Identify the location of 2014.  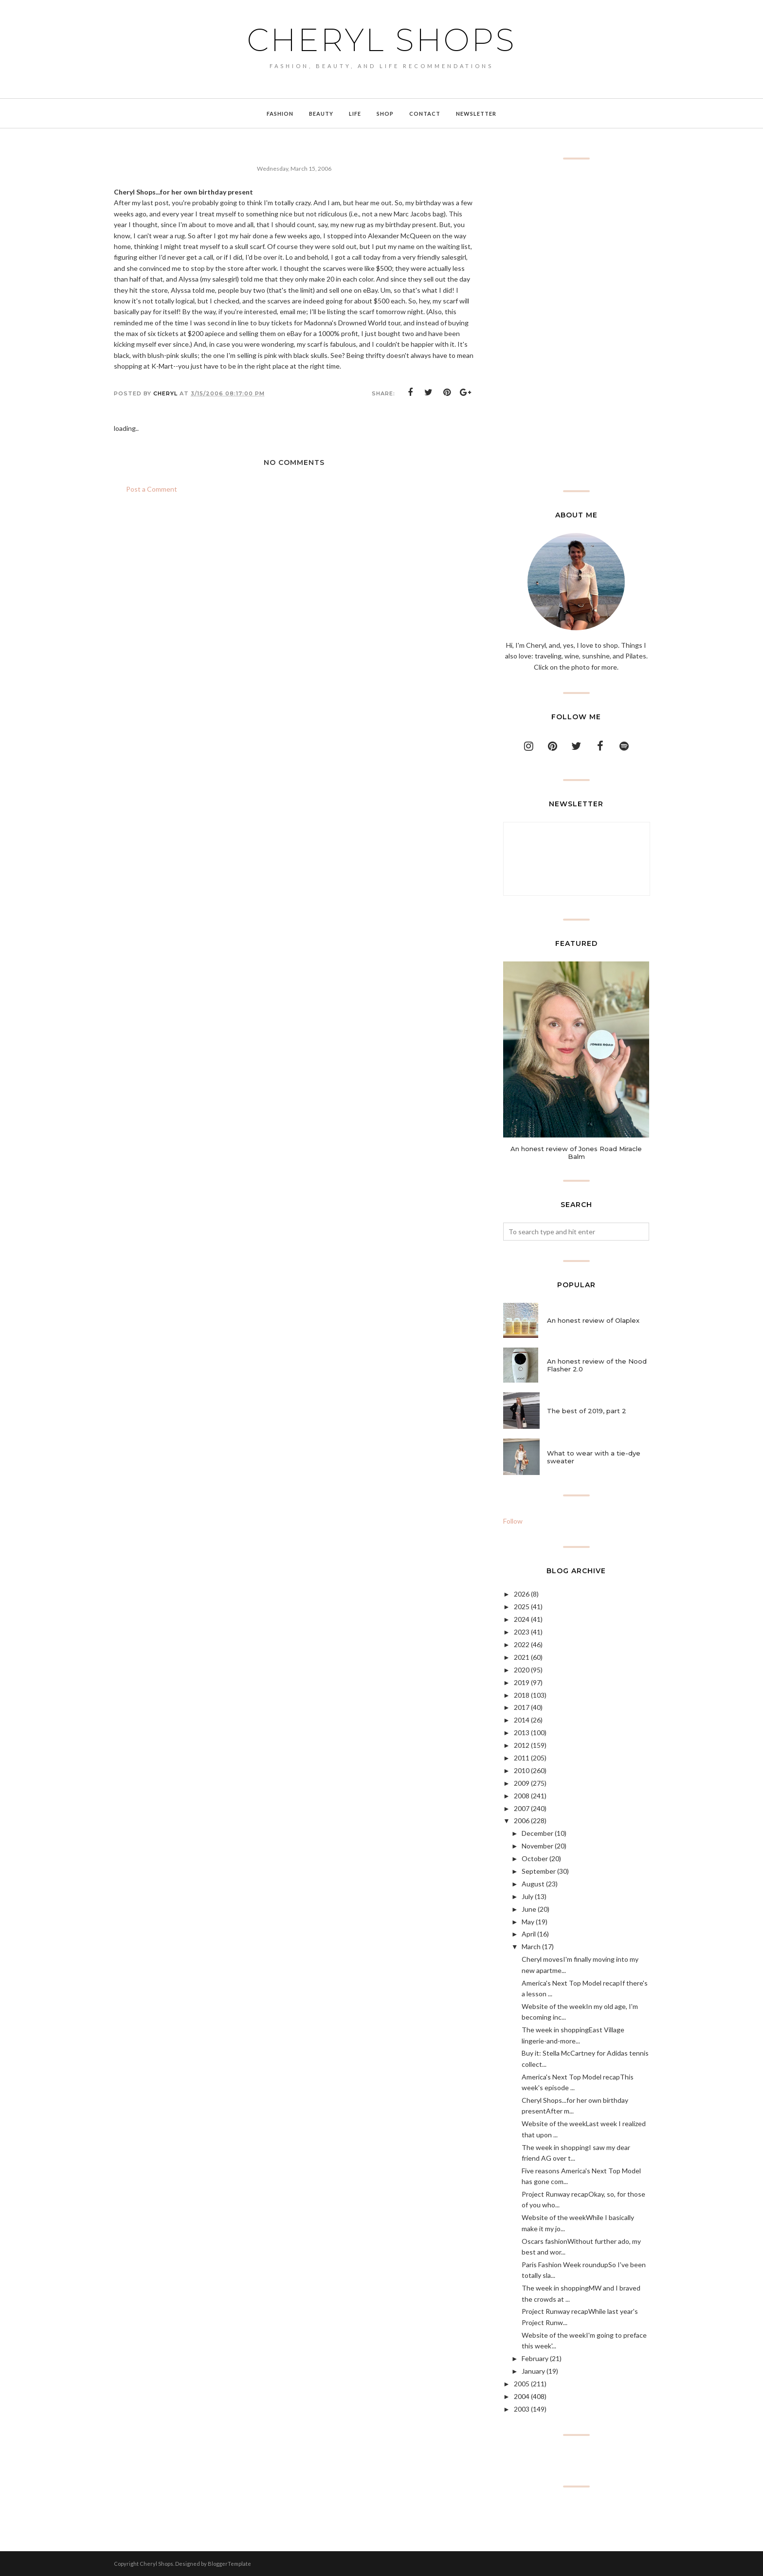
(521, 1720).